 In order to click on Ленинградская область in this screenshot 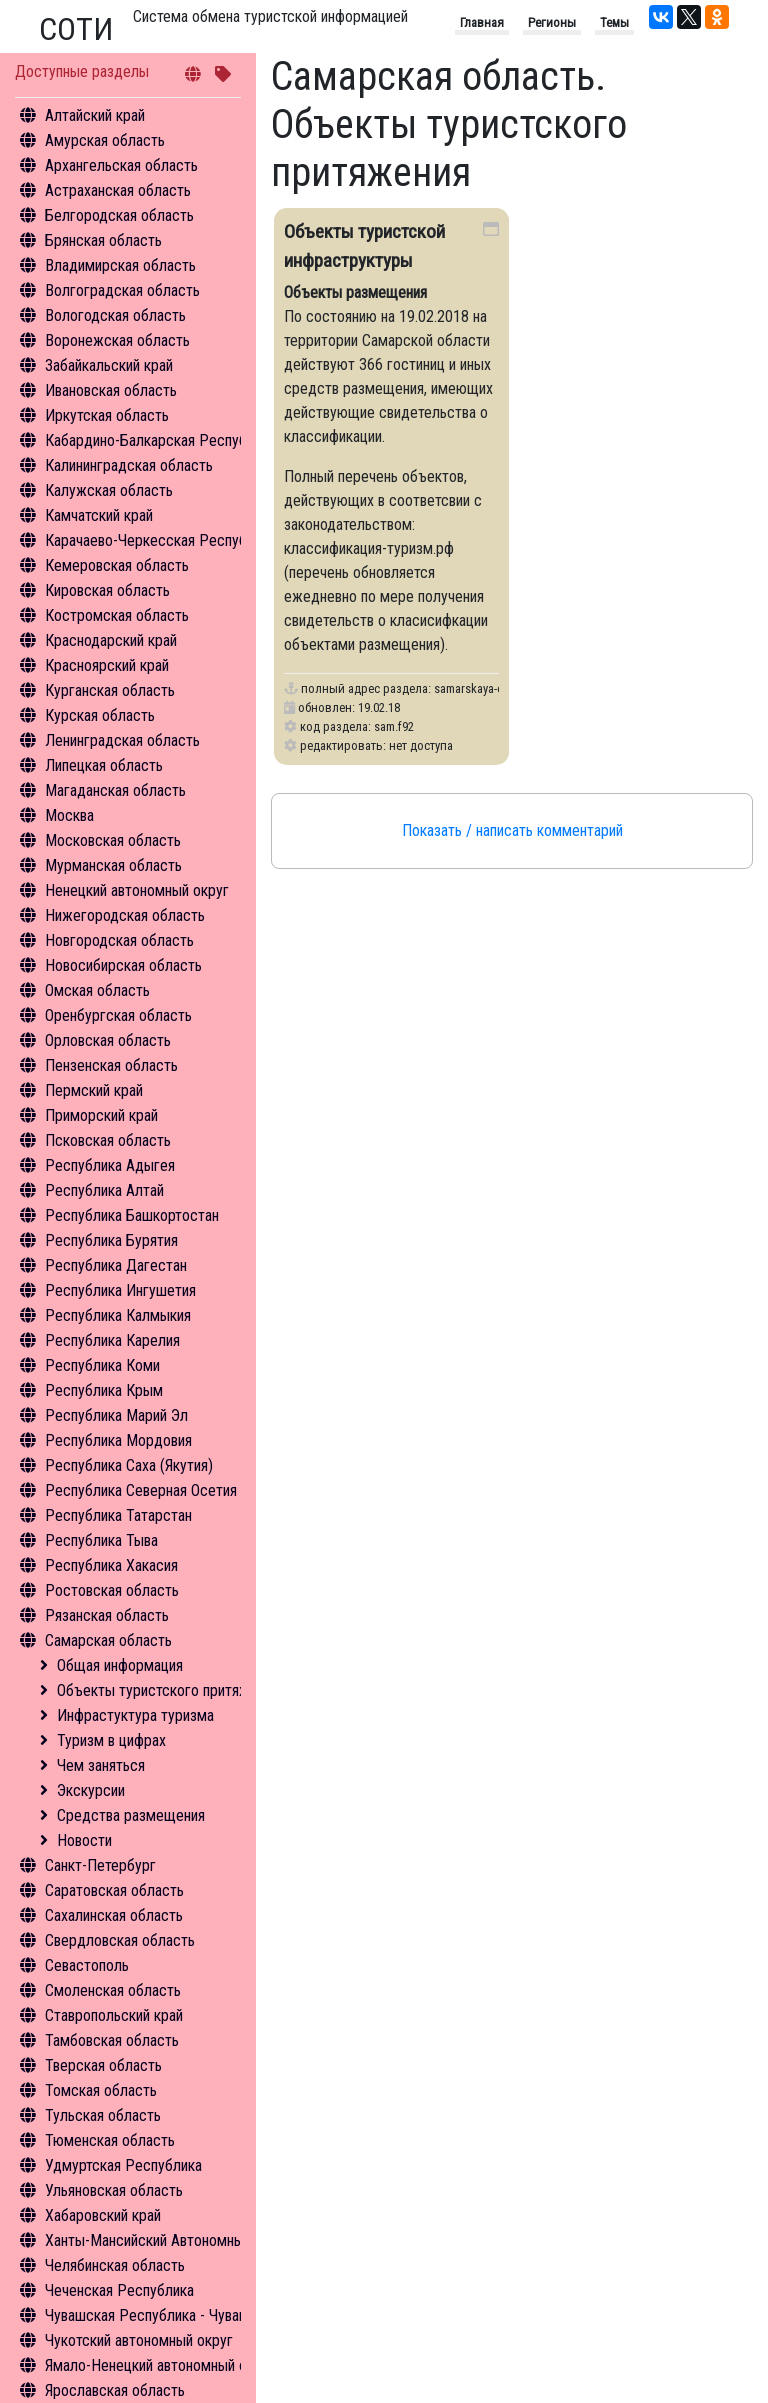, I will do `click(122, 740)`.